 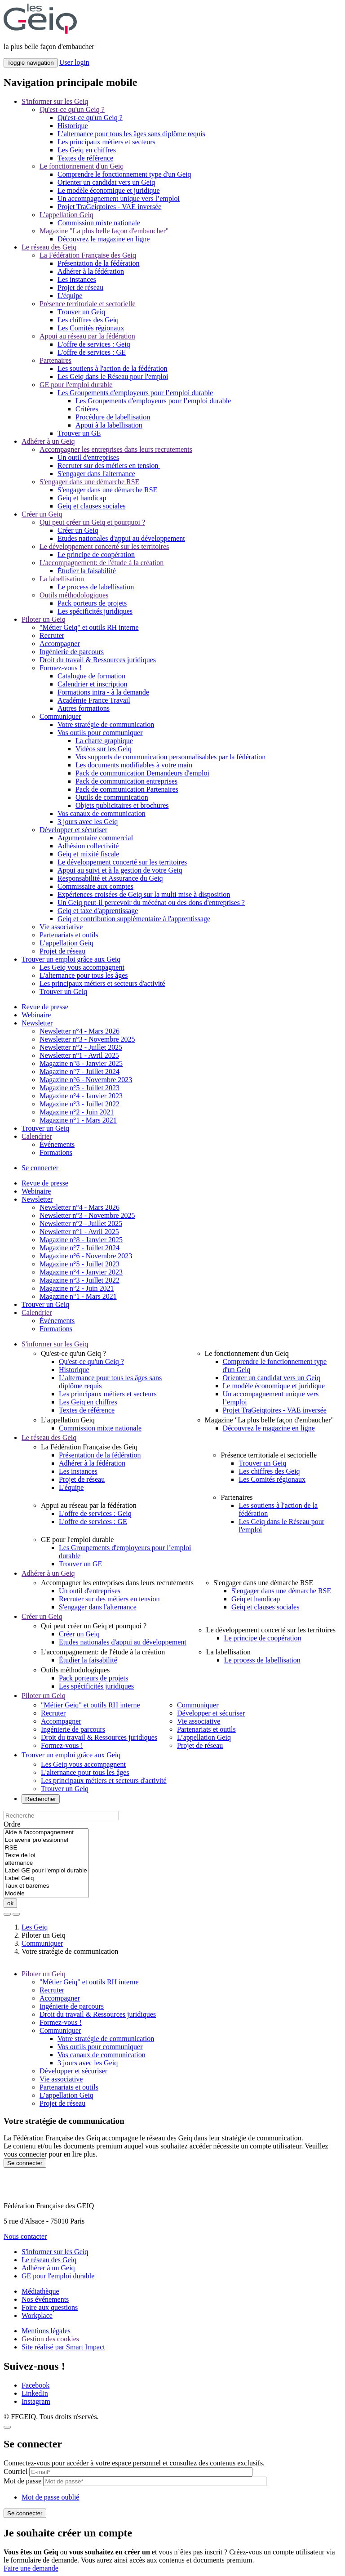 I want to click on Foire aux questions, so click(x=50, y=2307).